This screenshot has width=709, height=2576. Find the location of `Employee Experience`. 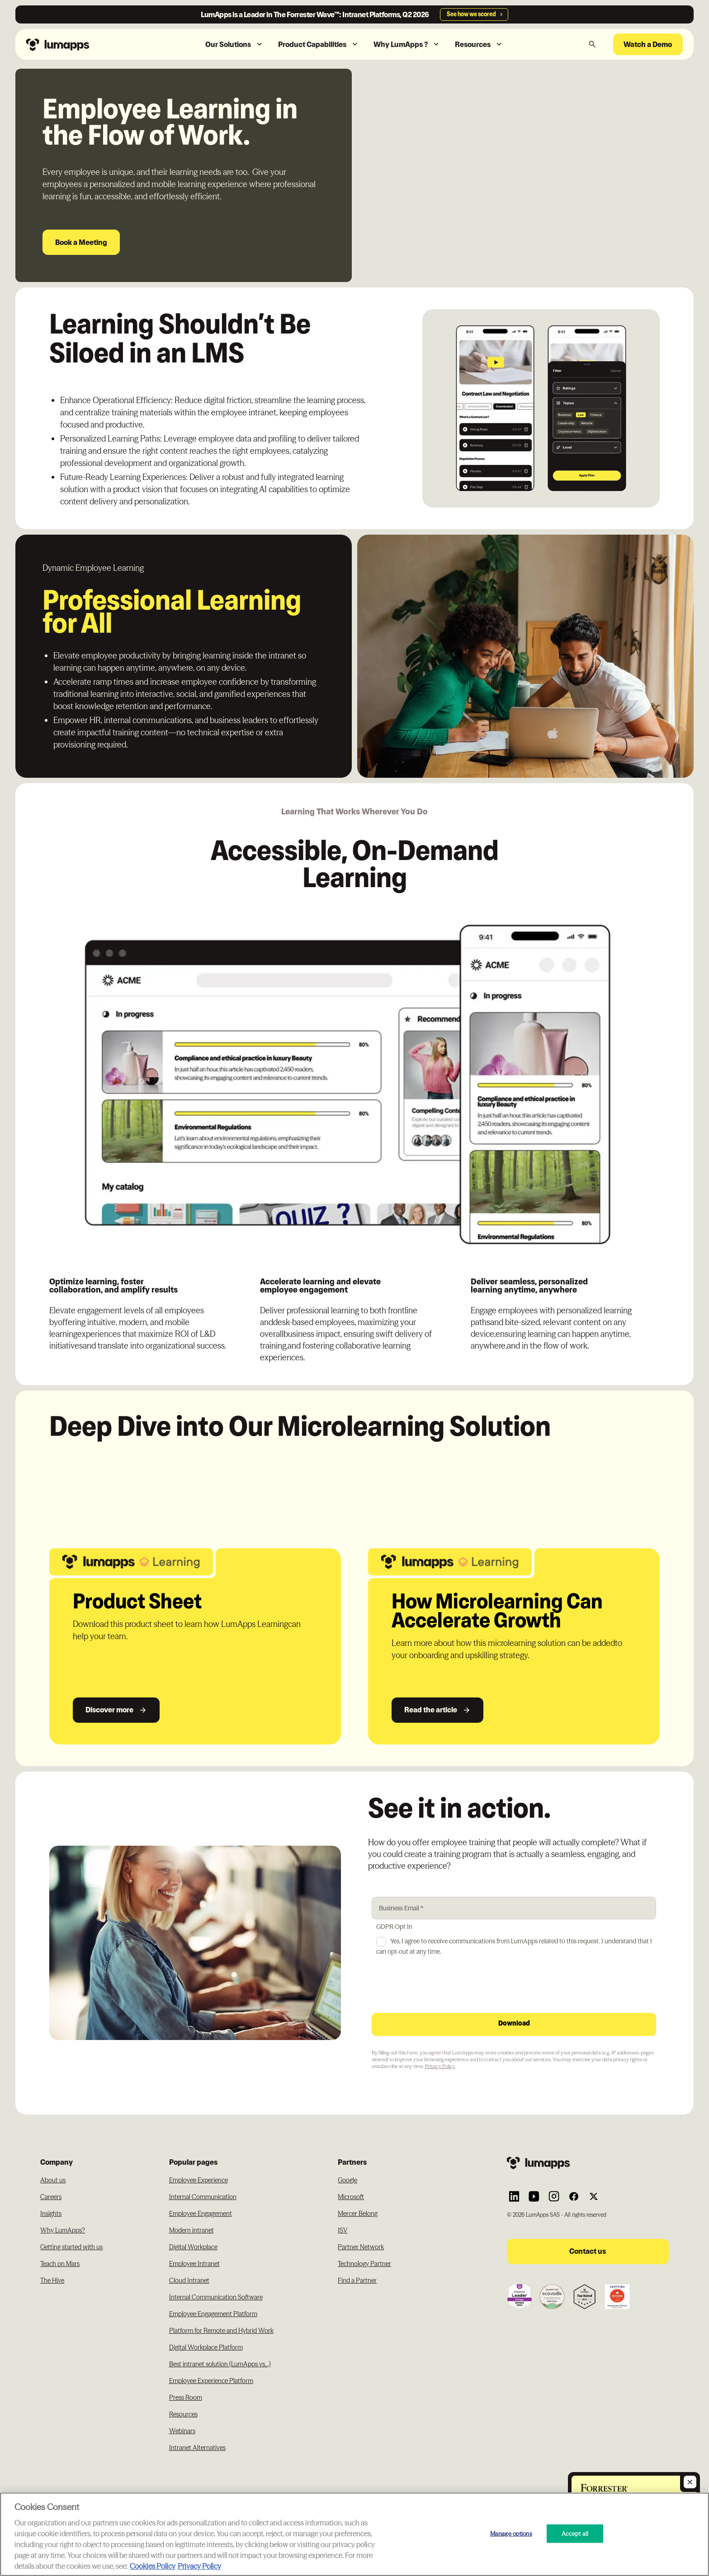

Employee Experience is located at coordinates (198, 2180).